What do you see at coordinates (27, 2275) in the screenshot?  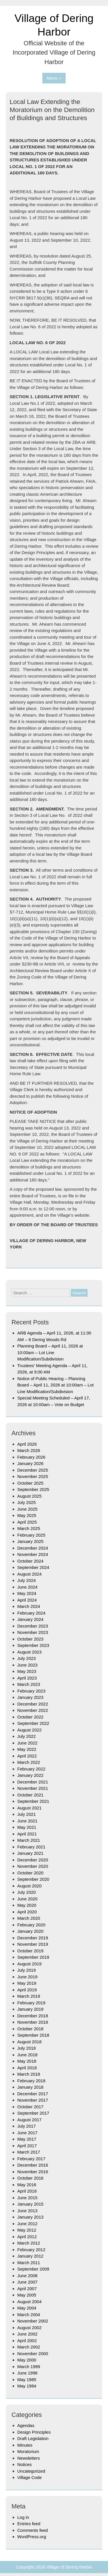 I see `June 2008` at bounding box center [27, 2275].